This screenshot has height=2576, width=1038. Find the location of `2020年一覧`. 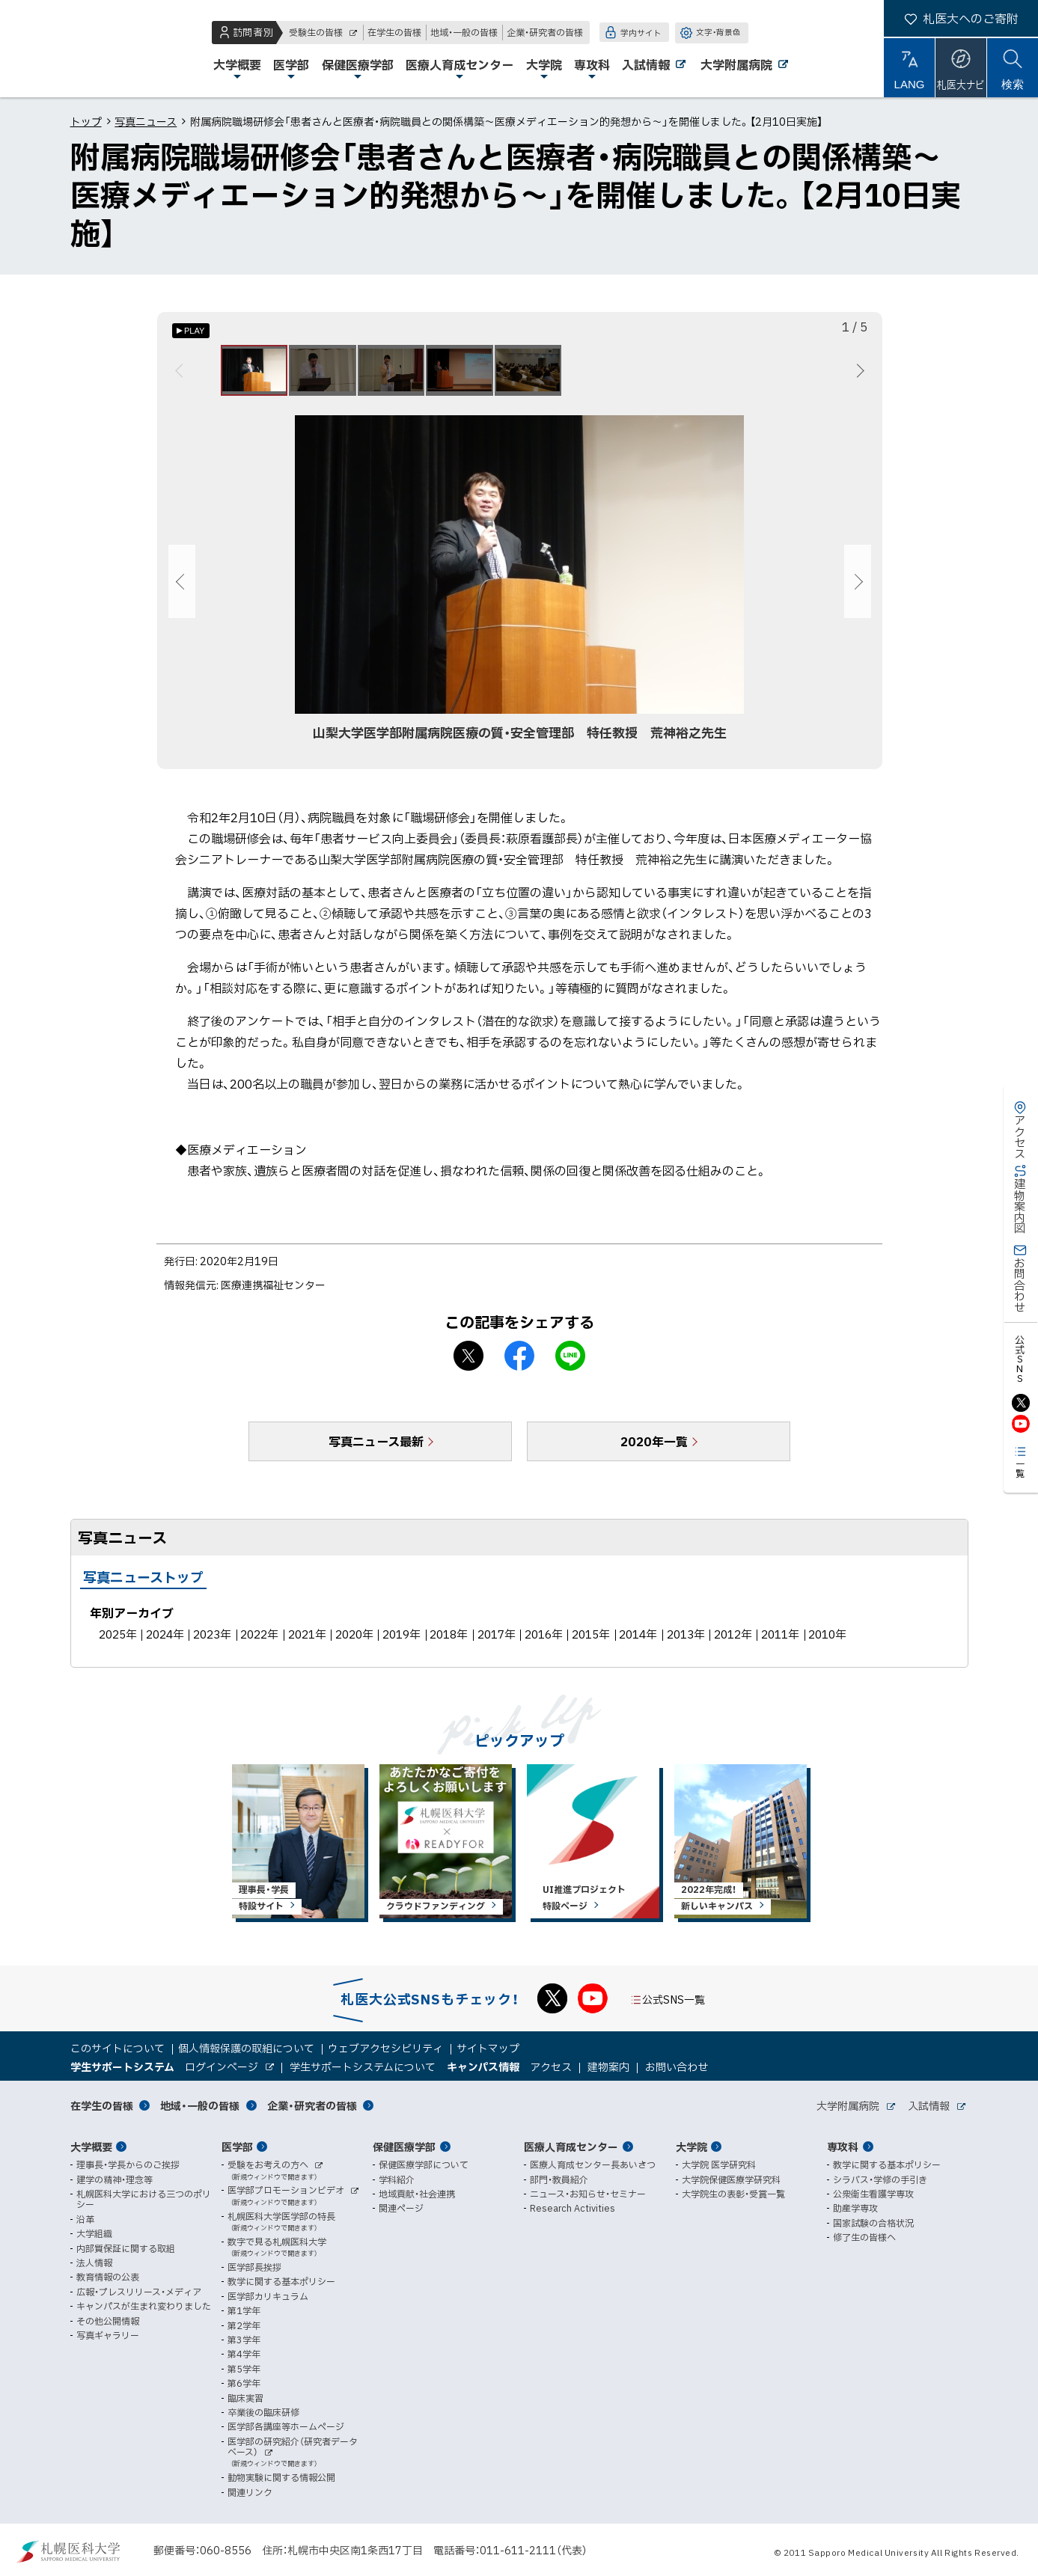

2020年一覧 is located at coordinates (654, 1447).